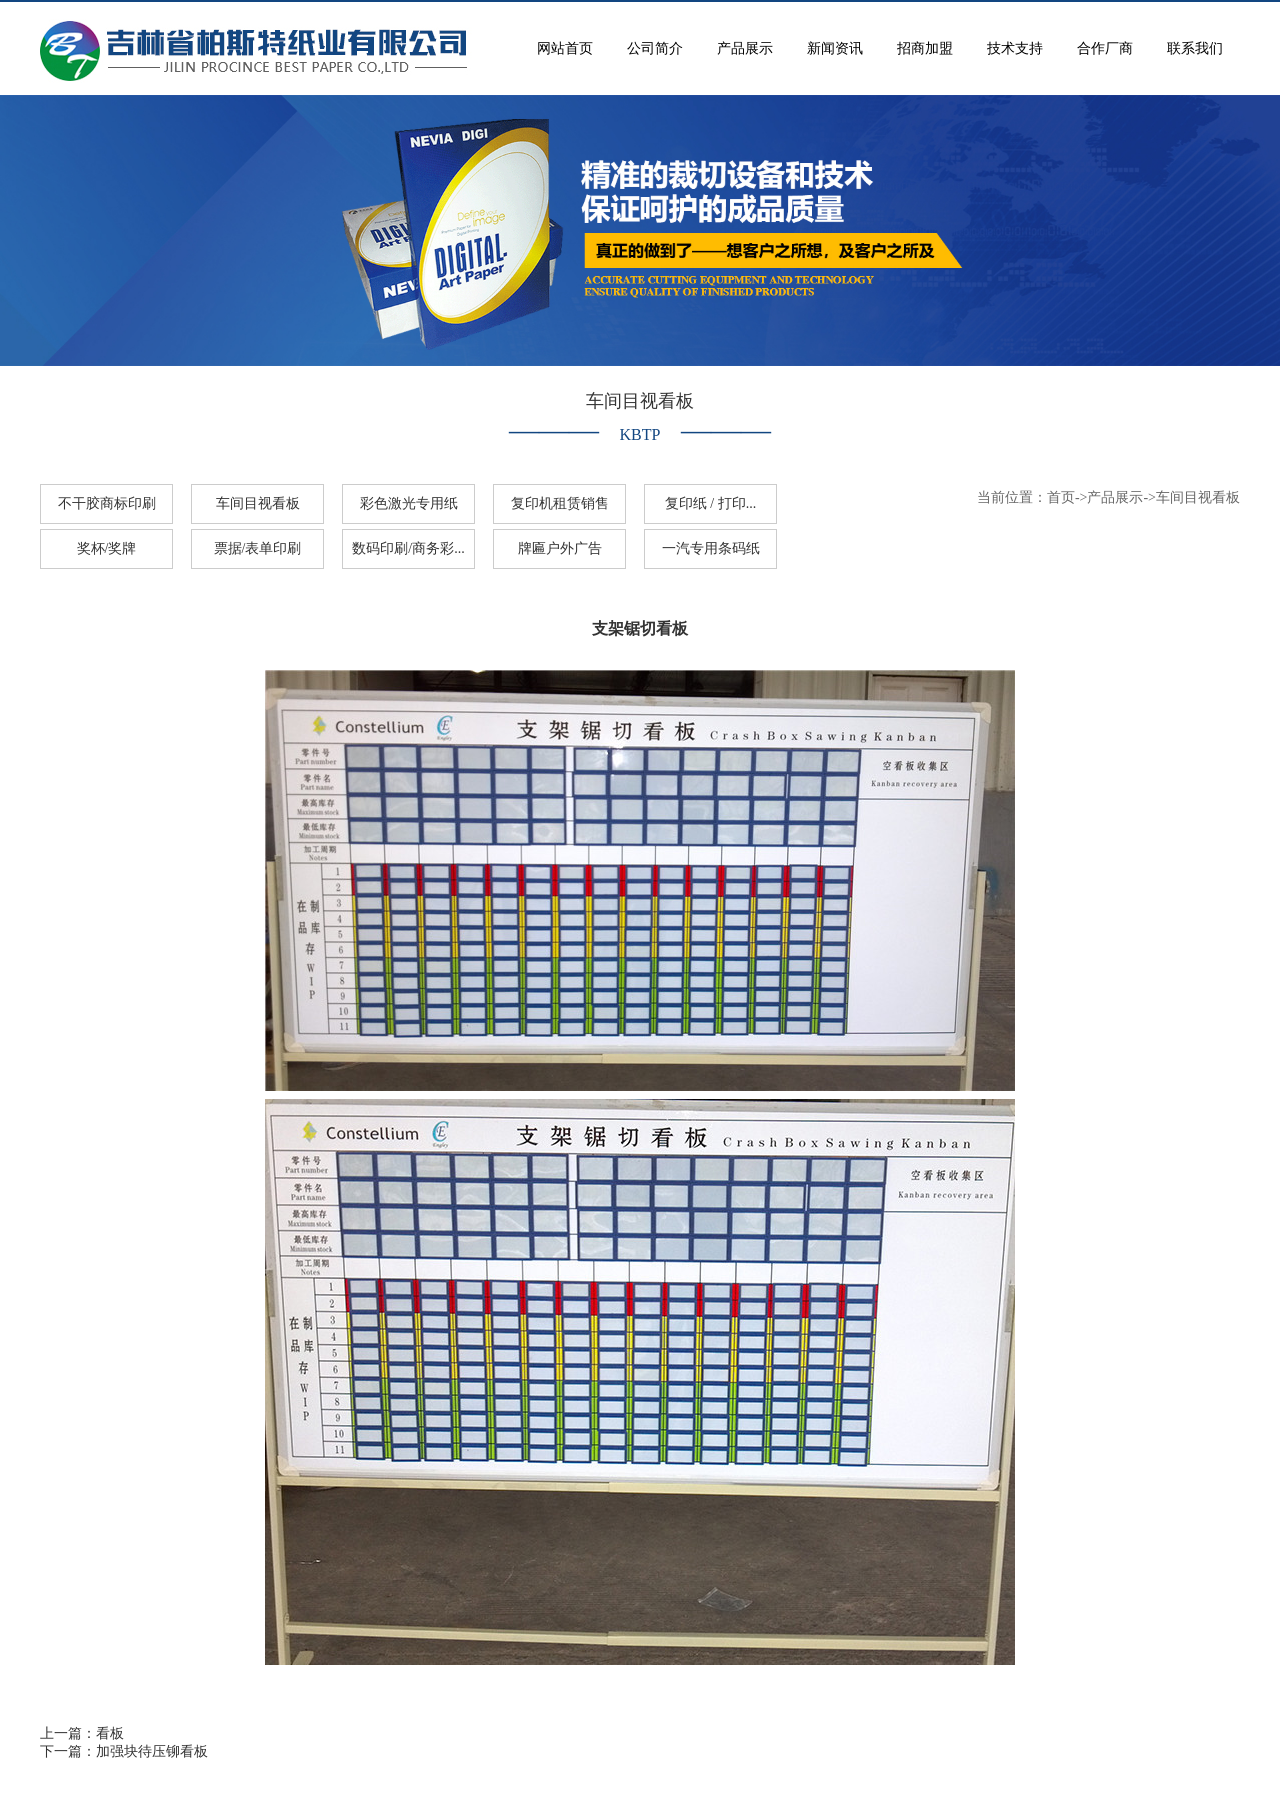 The height and width of the screenshot is (1811, 1280). What do you see at coordinates (258, 548) in the screenshot?
I see `票据/表单印刷` at bounding box center [258, 548].